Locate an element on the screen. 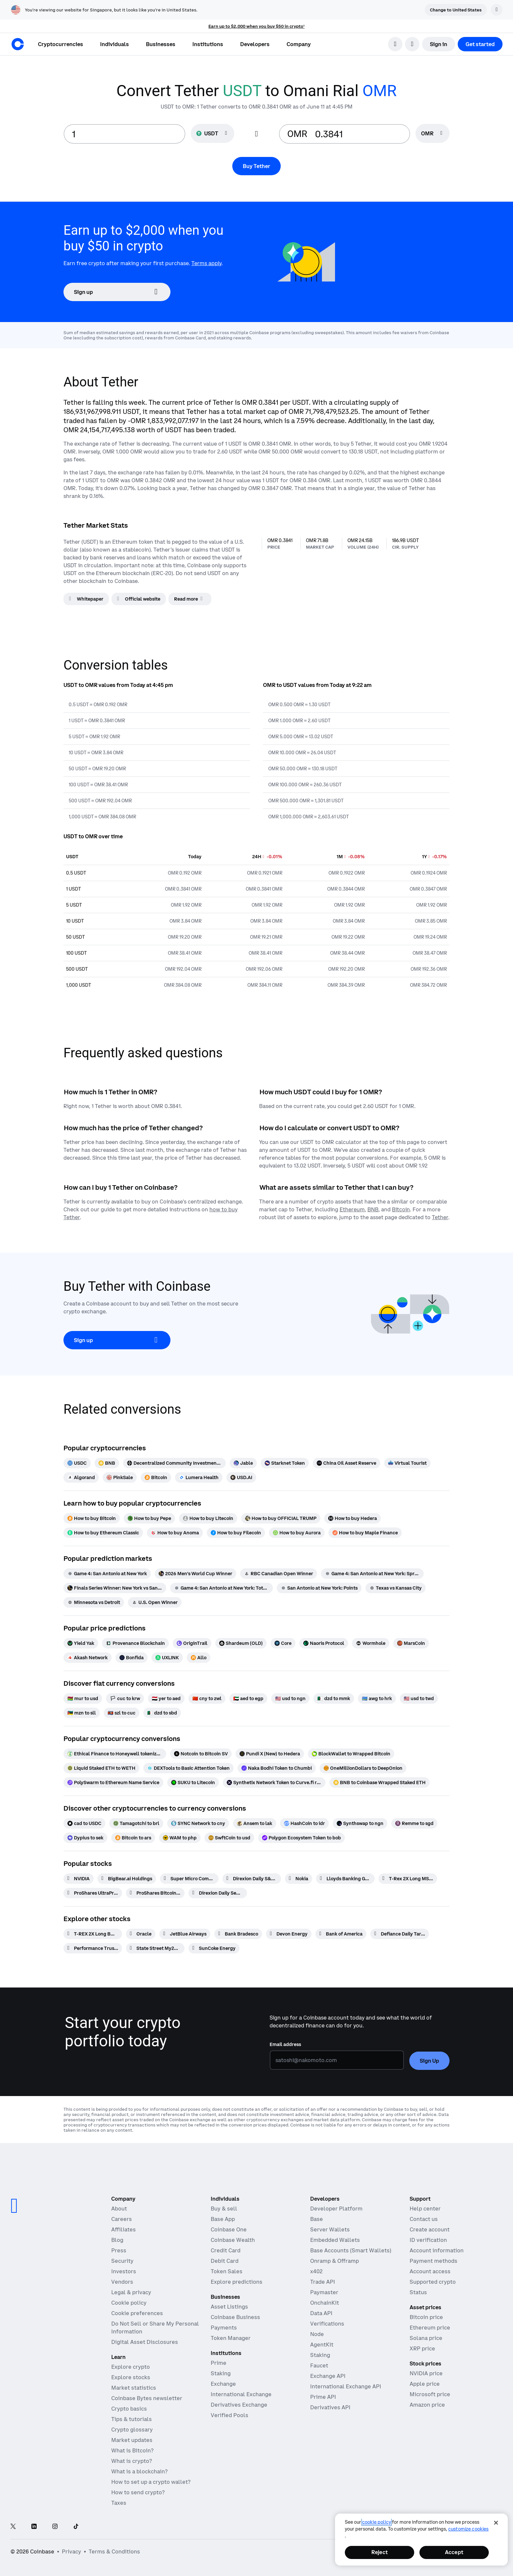  [Starknet Token] is located at coordinates (285, 1463).